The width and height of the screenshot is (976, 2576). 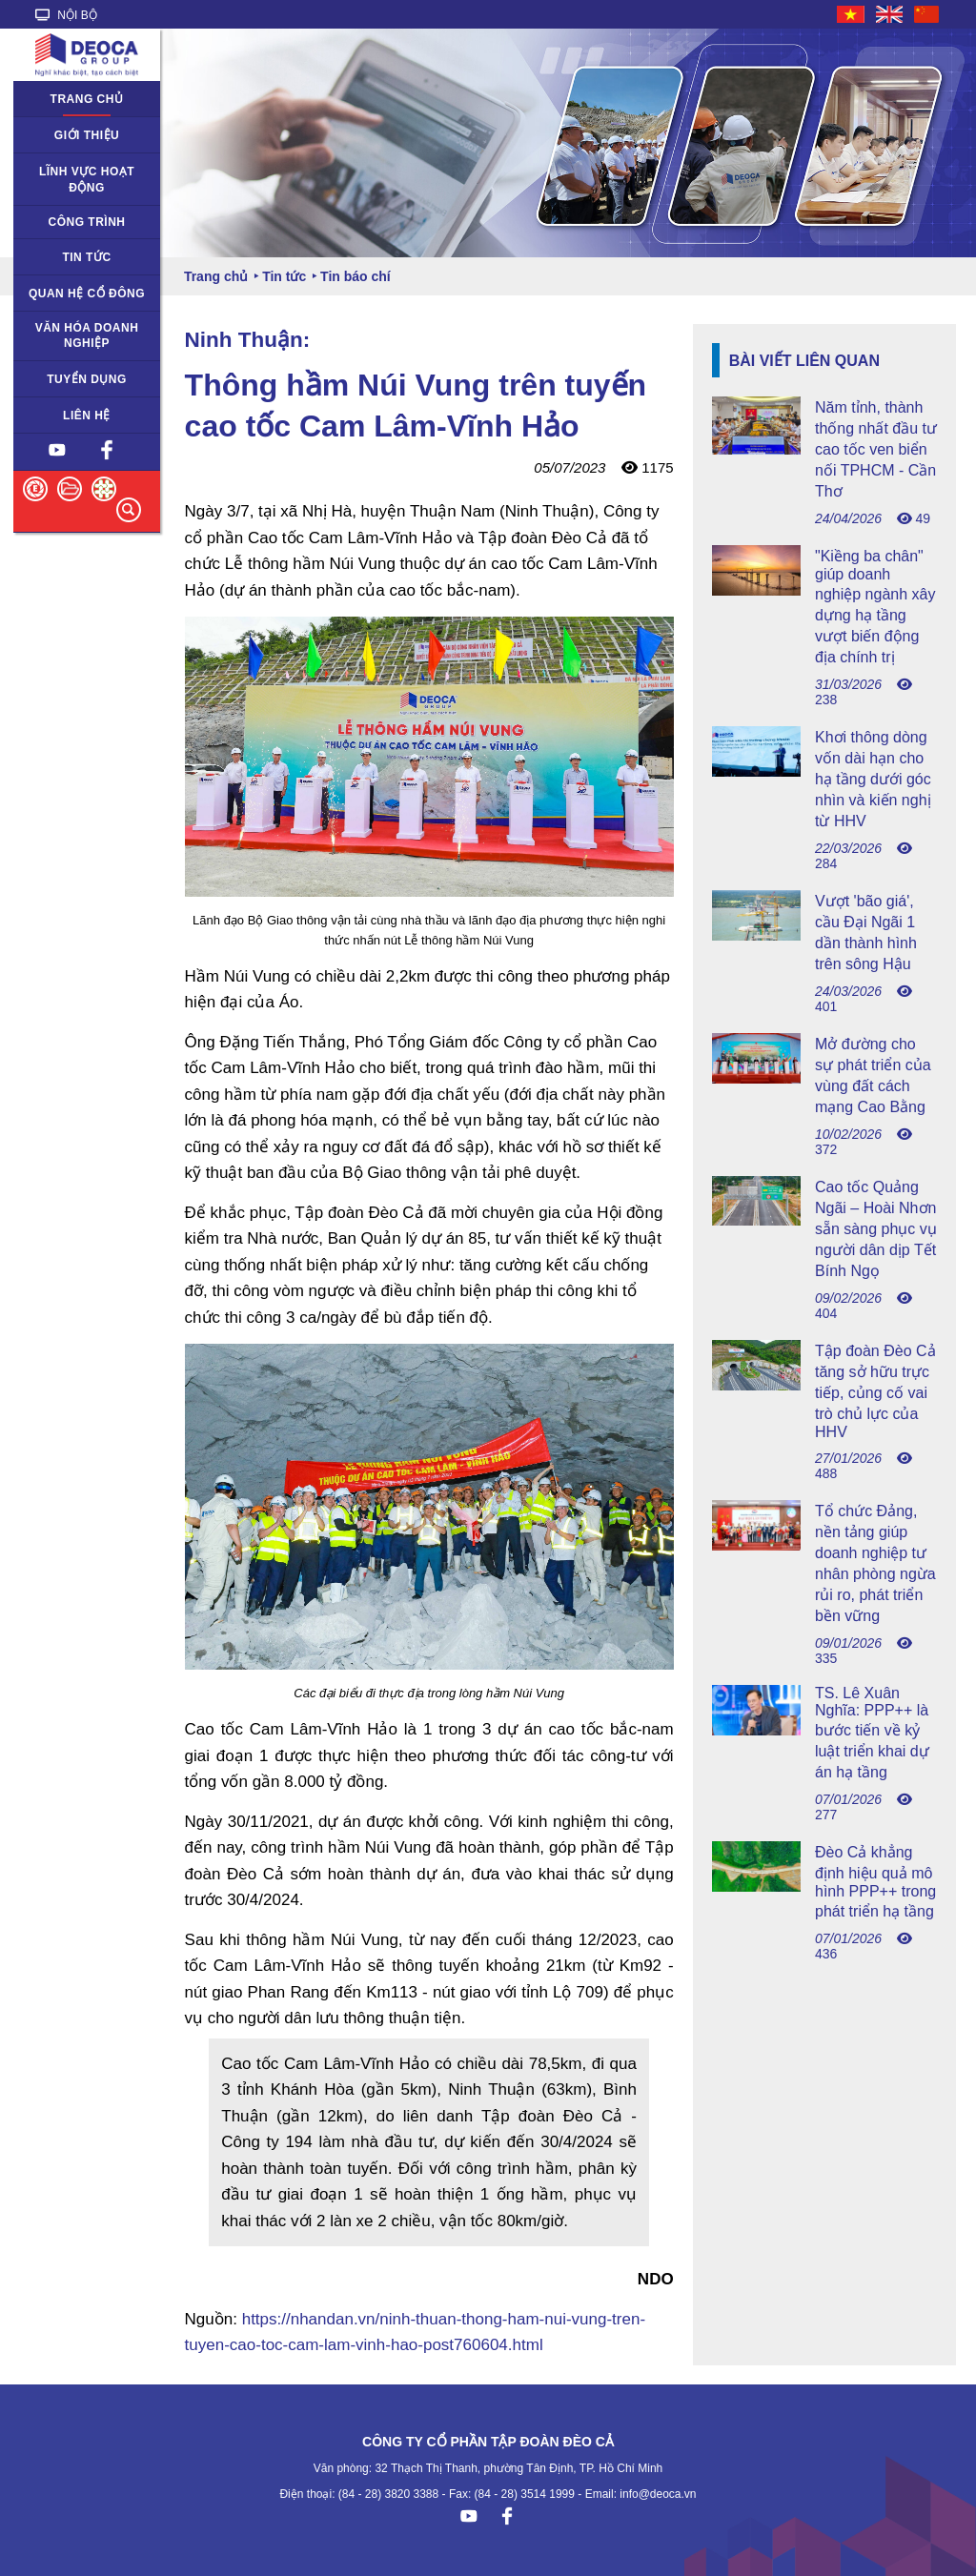 What do you see at coordinates (87, 222) in the screenshot?
I see `Công trình` at bounding box center [87, 222].